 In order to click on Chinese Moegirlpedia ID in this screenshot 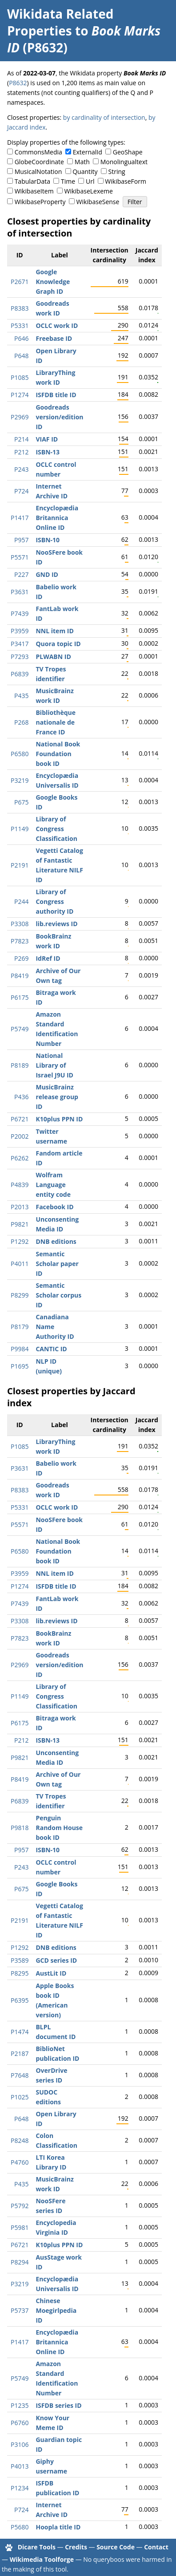, I will do `click(56, 2310)`.